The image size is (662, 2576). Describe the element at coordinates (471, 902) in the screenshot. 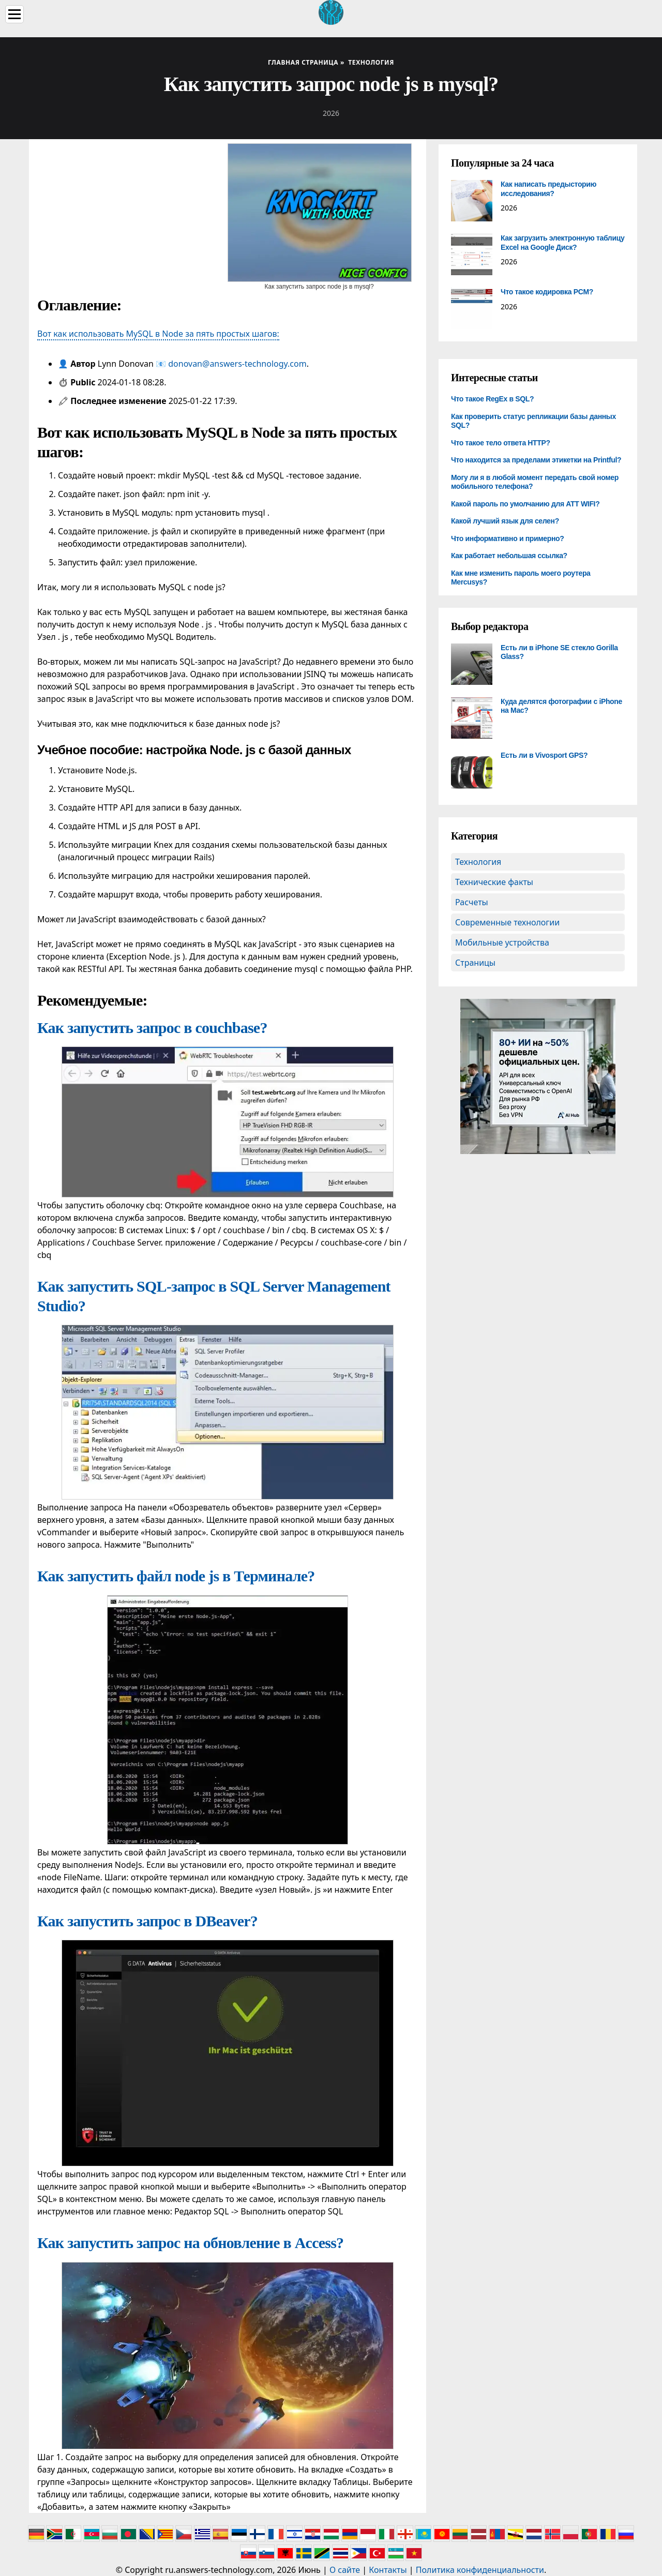

I see `Расчеты` at that location.